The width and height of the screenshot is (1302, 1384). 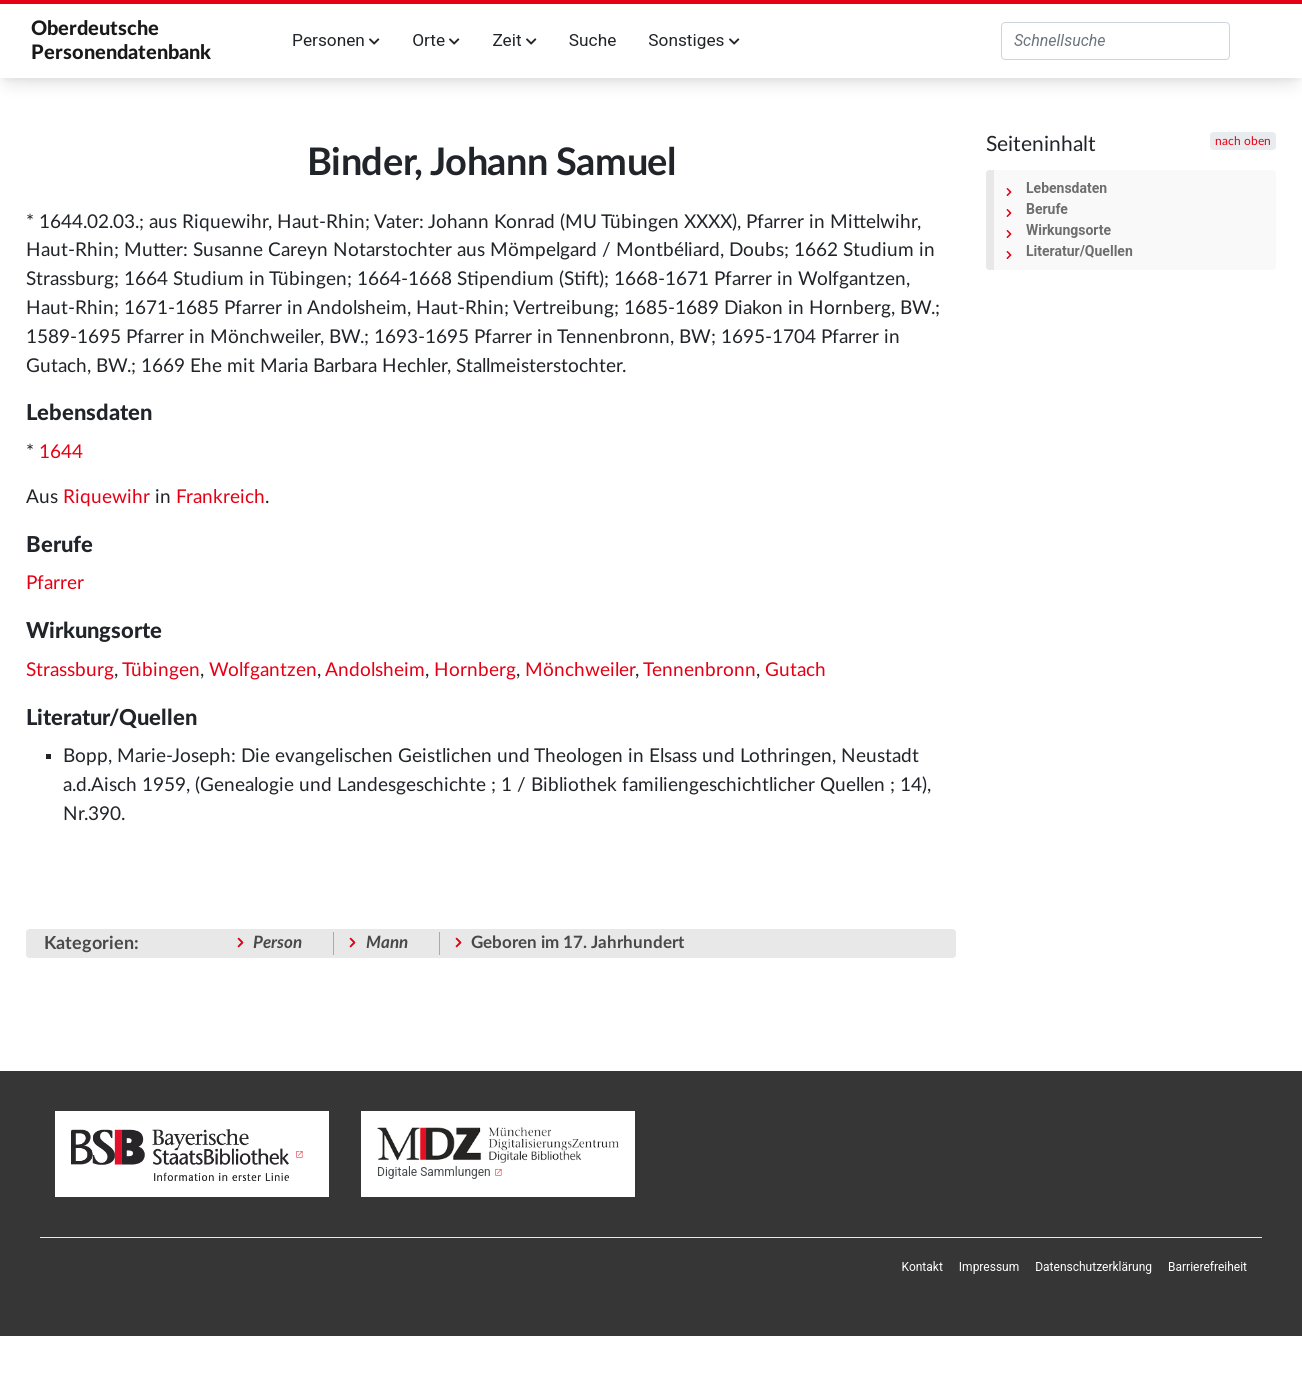 I want to click on Andolsheim, so click(x=375, y=670).